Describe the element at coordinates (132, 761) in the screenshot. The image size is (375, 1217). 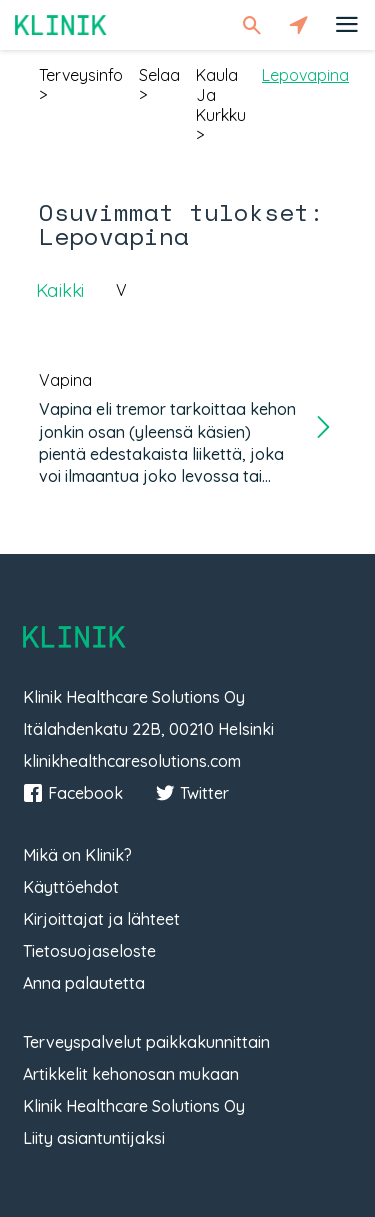
I see `klinikhealthcaresolutions.com` at that location.